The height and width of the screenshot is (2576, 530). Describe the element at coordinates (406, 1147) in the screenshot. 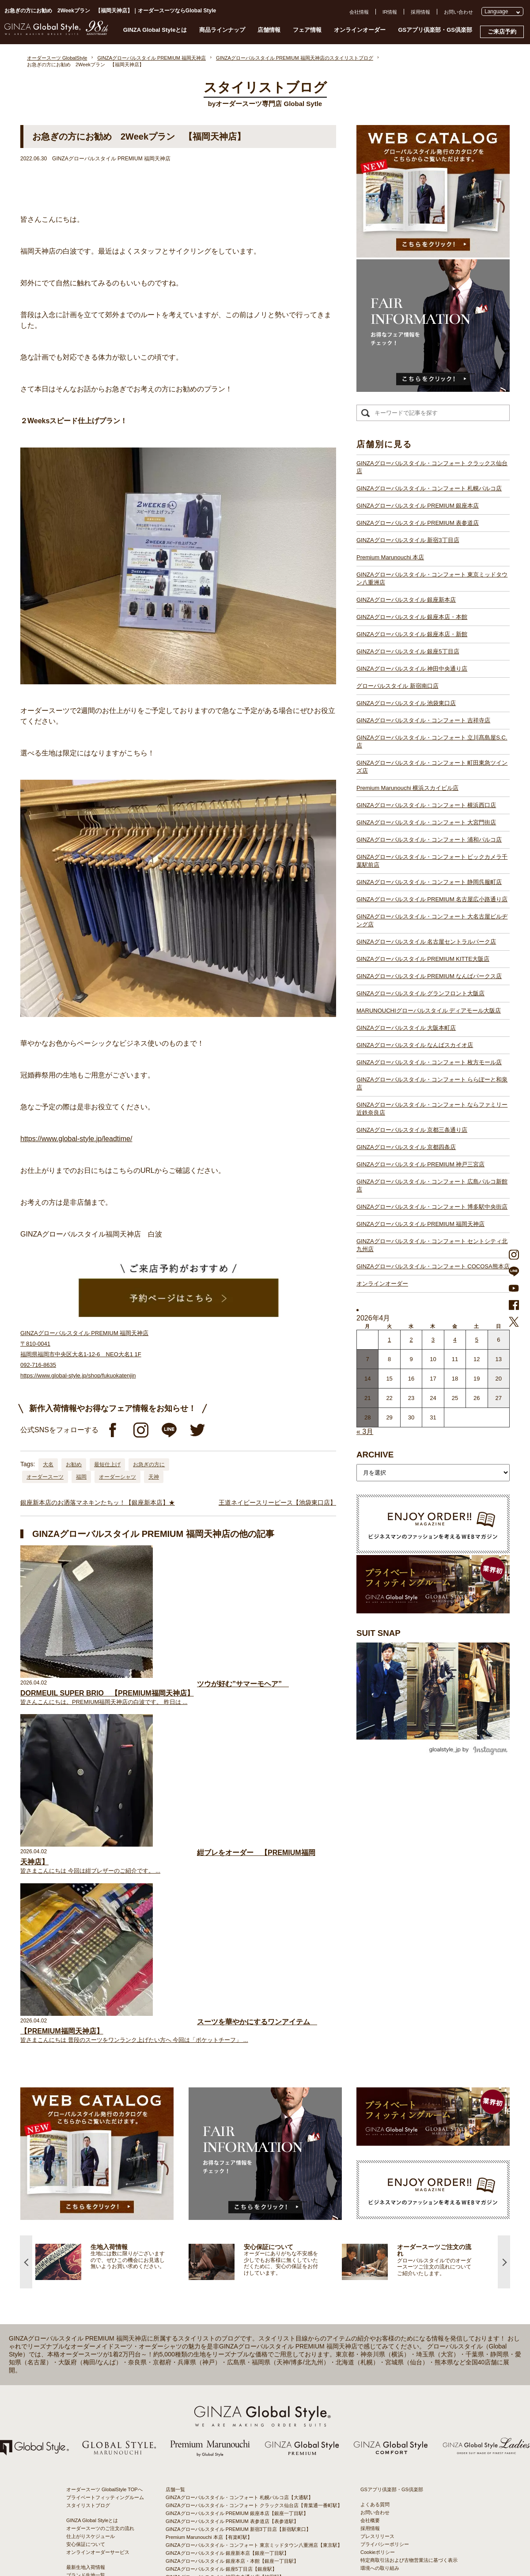

I see `GINZAグローバルスタイル 京都四条店` at that location.